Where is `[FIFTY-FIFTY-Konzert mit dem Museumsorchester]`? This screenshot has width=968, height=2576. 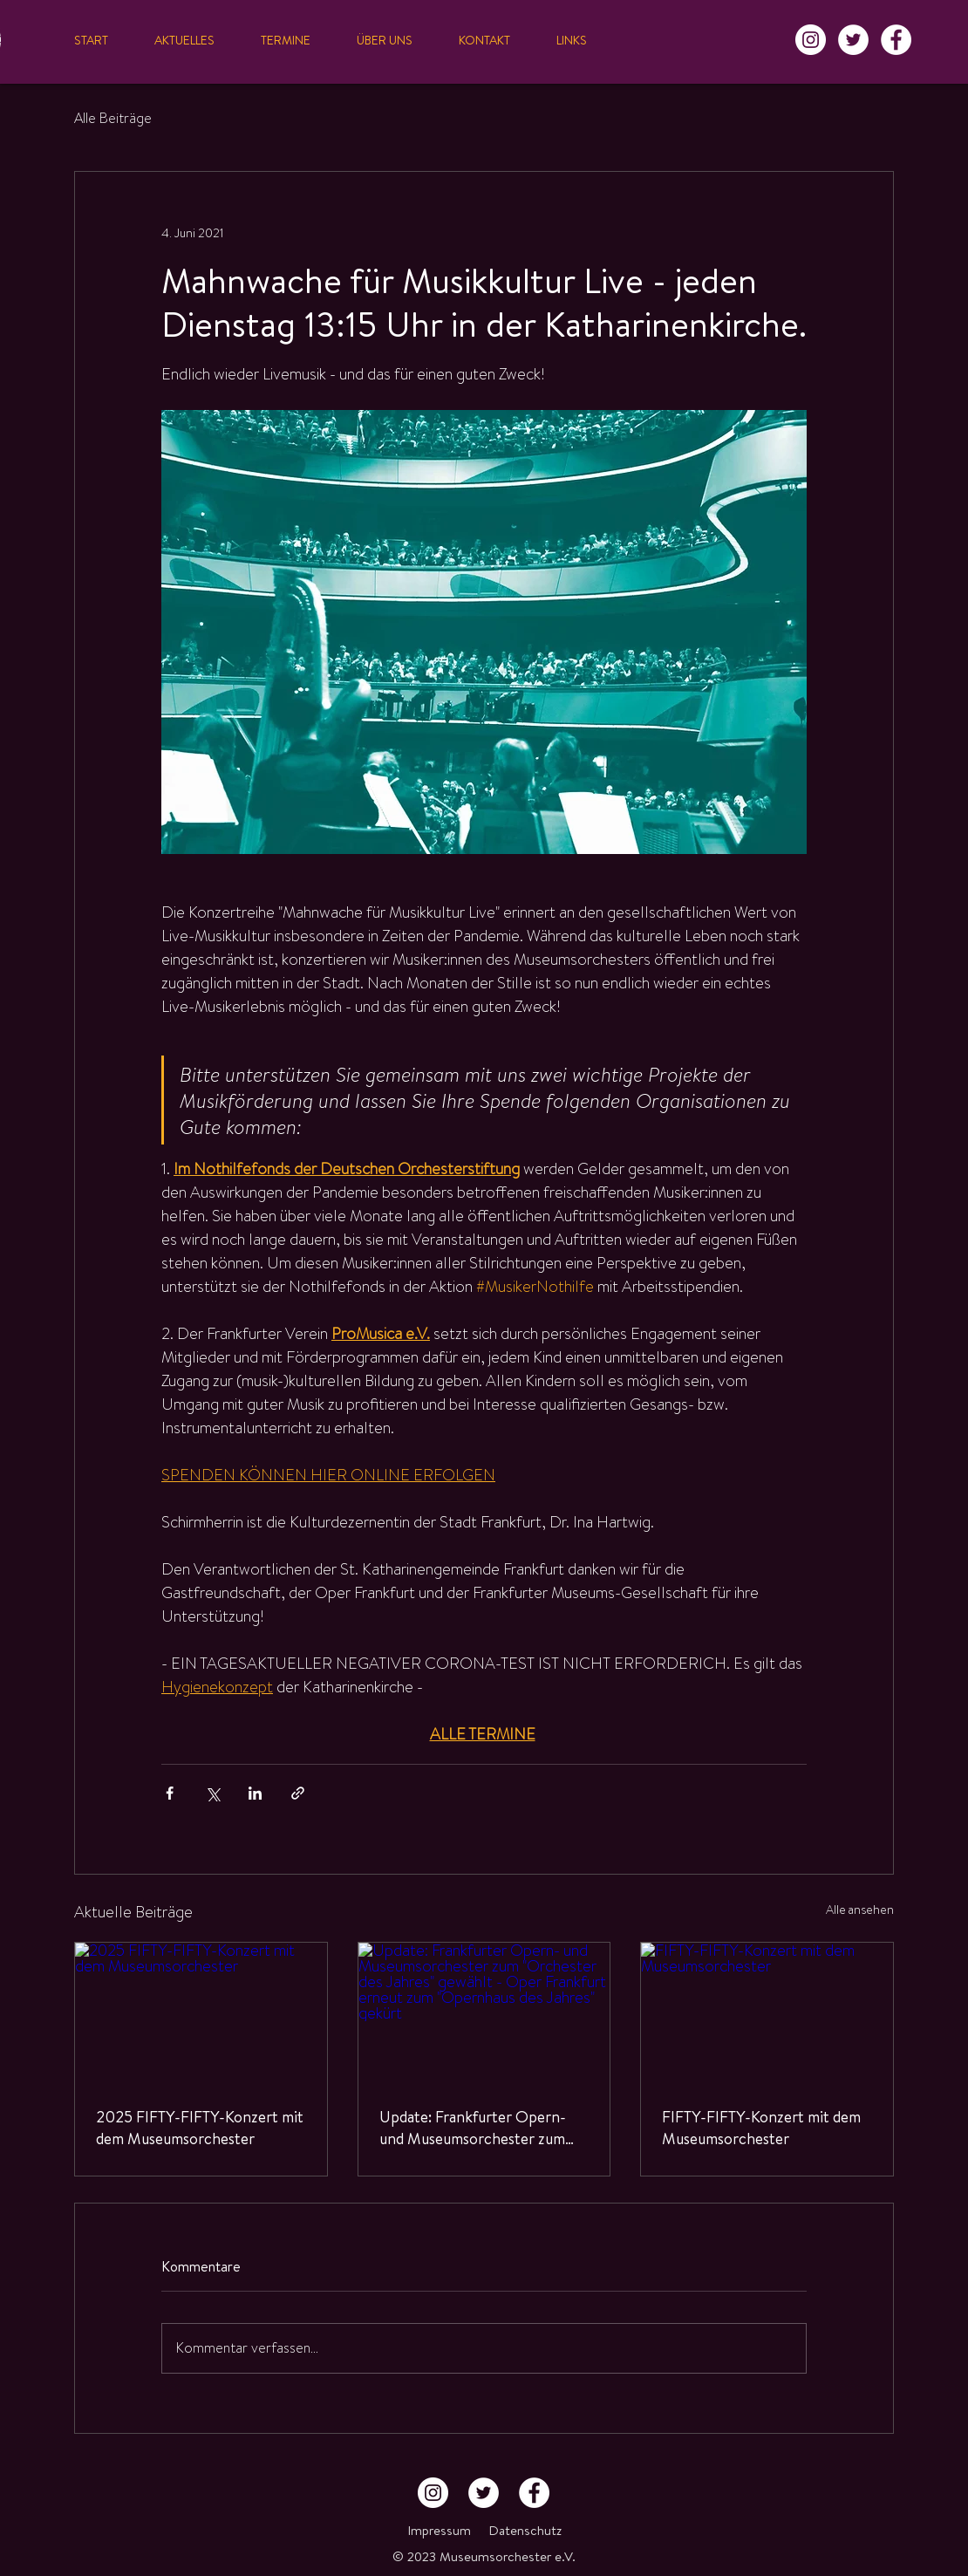 [FIFTY-FIFTY-Konzert mit dem Museumsorchester] is located at coordinates (767, 2013).